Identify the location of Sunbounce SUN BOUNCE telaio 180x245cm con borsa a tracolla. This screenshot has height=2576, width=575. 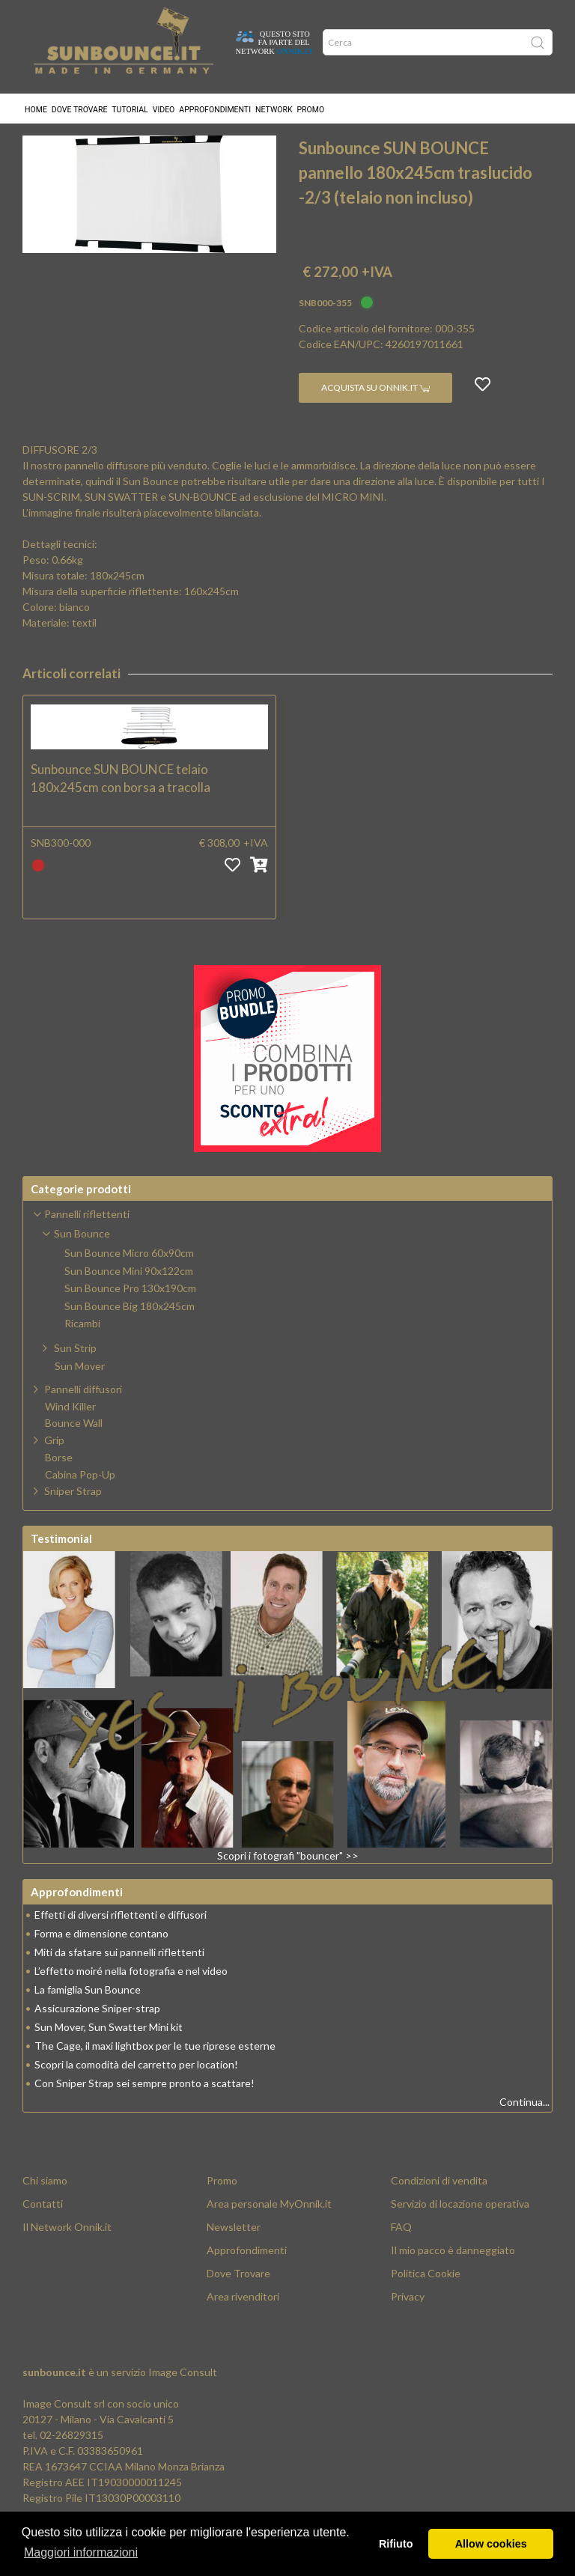
(120, 803).